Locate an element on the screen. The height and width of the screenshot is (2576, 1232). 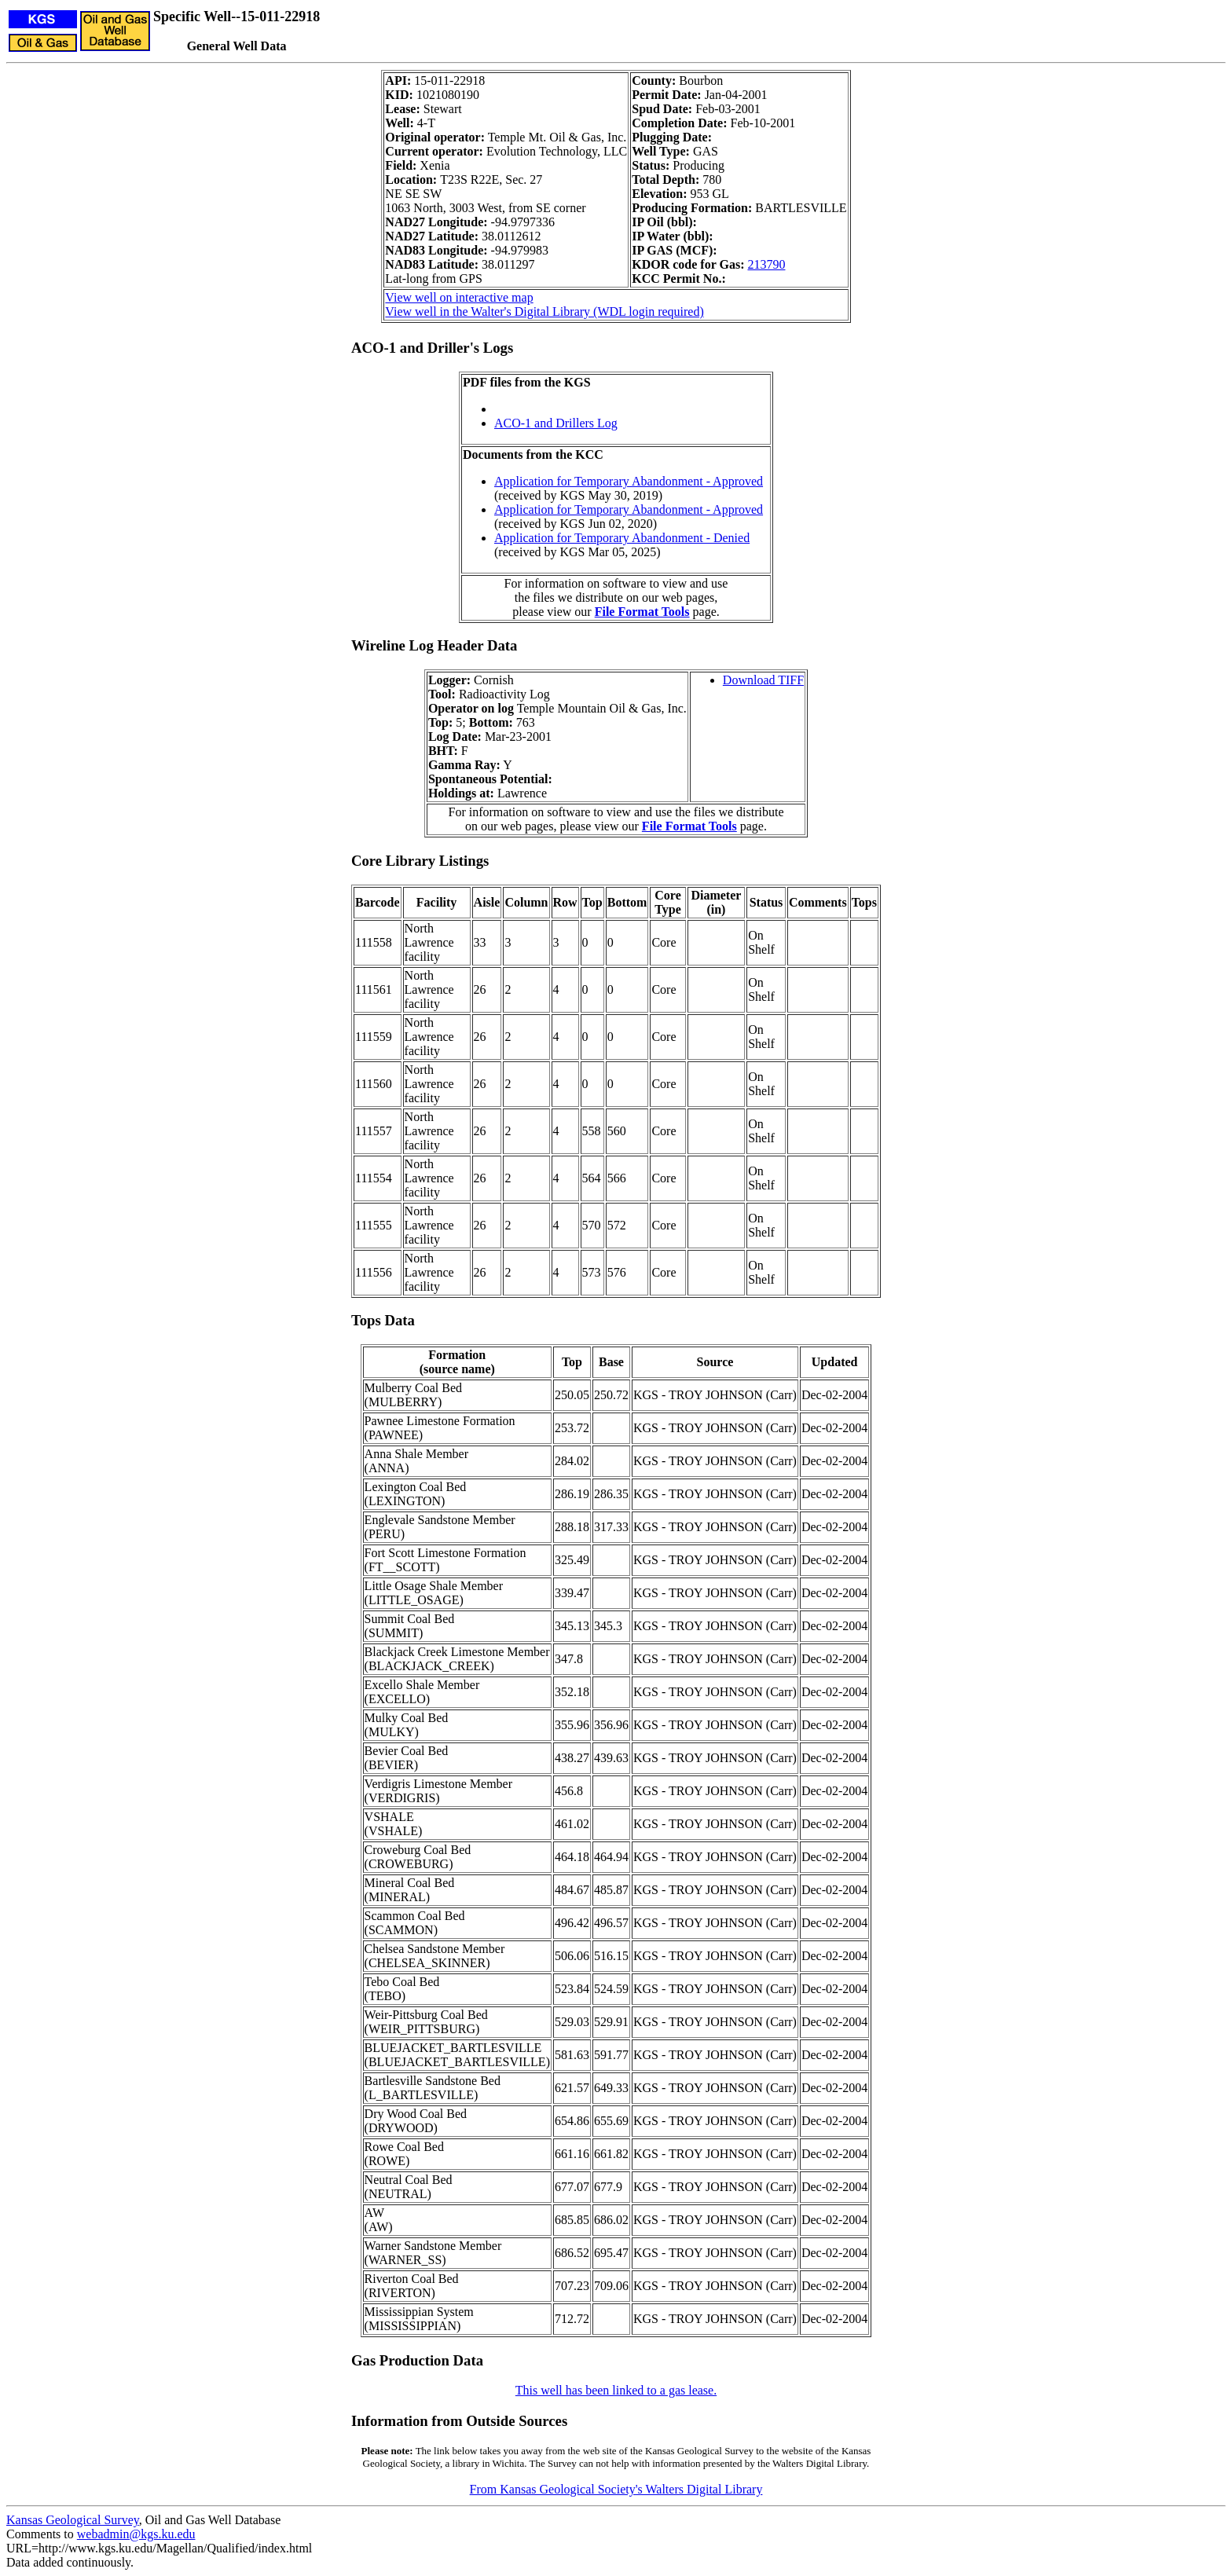
View well on interactive map is located at coordinates (459, 297).